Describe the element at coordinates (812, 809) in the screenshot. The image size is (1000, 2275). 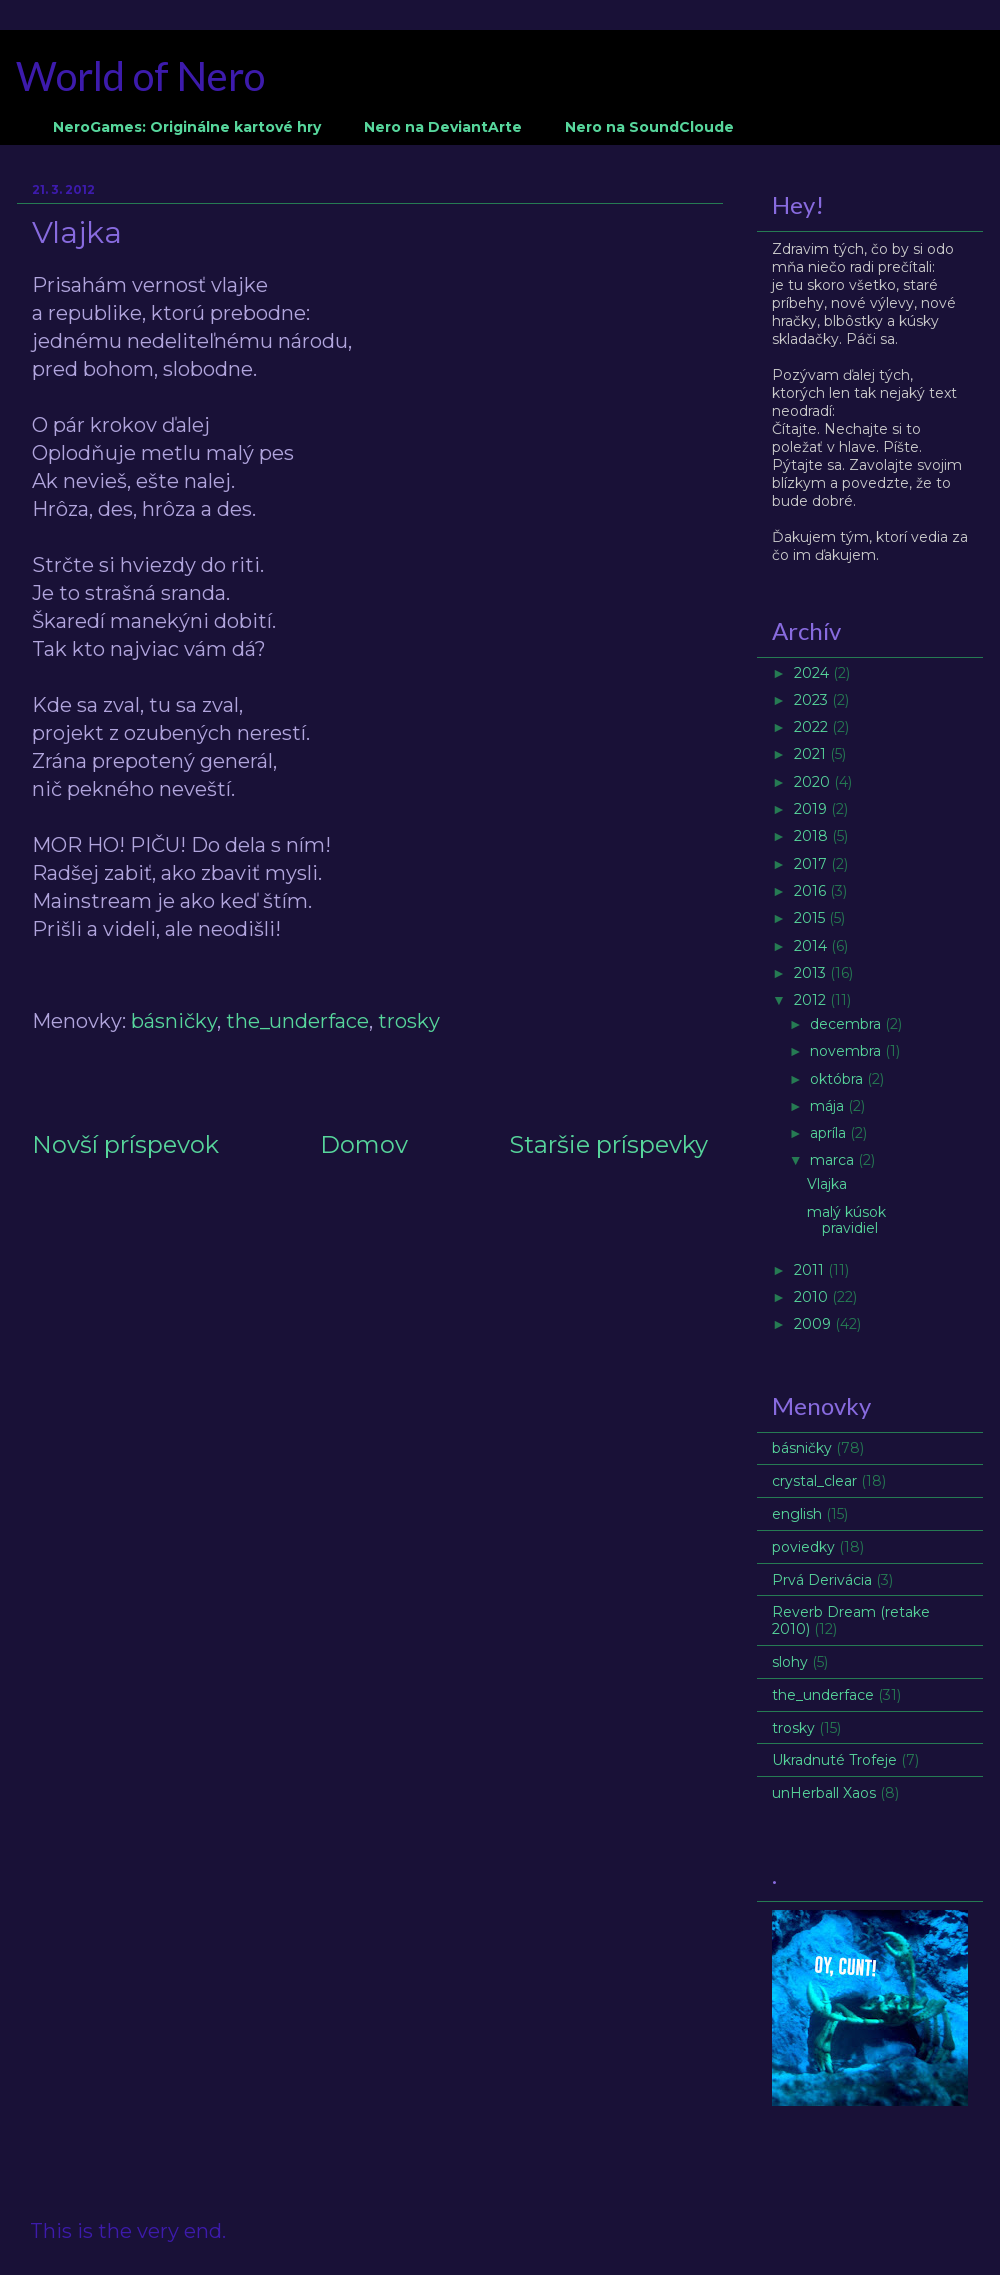
I see `2019` at that location.